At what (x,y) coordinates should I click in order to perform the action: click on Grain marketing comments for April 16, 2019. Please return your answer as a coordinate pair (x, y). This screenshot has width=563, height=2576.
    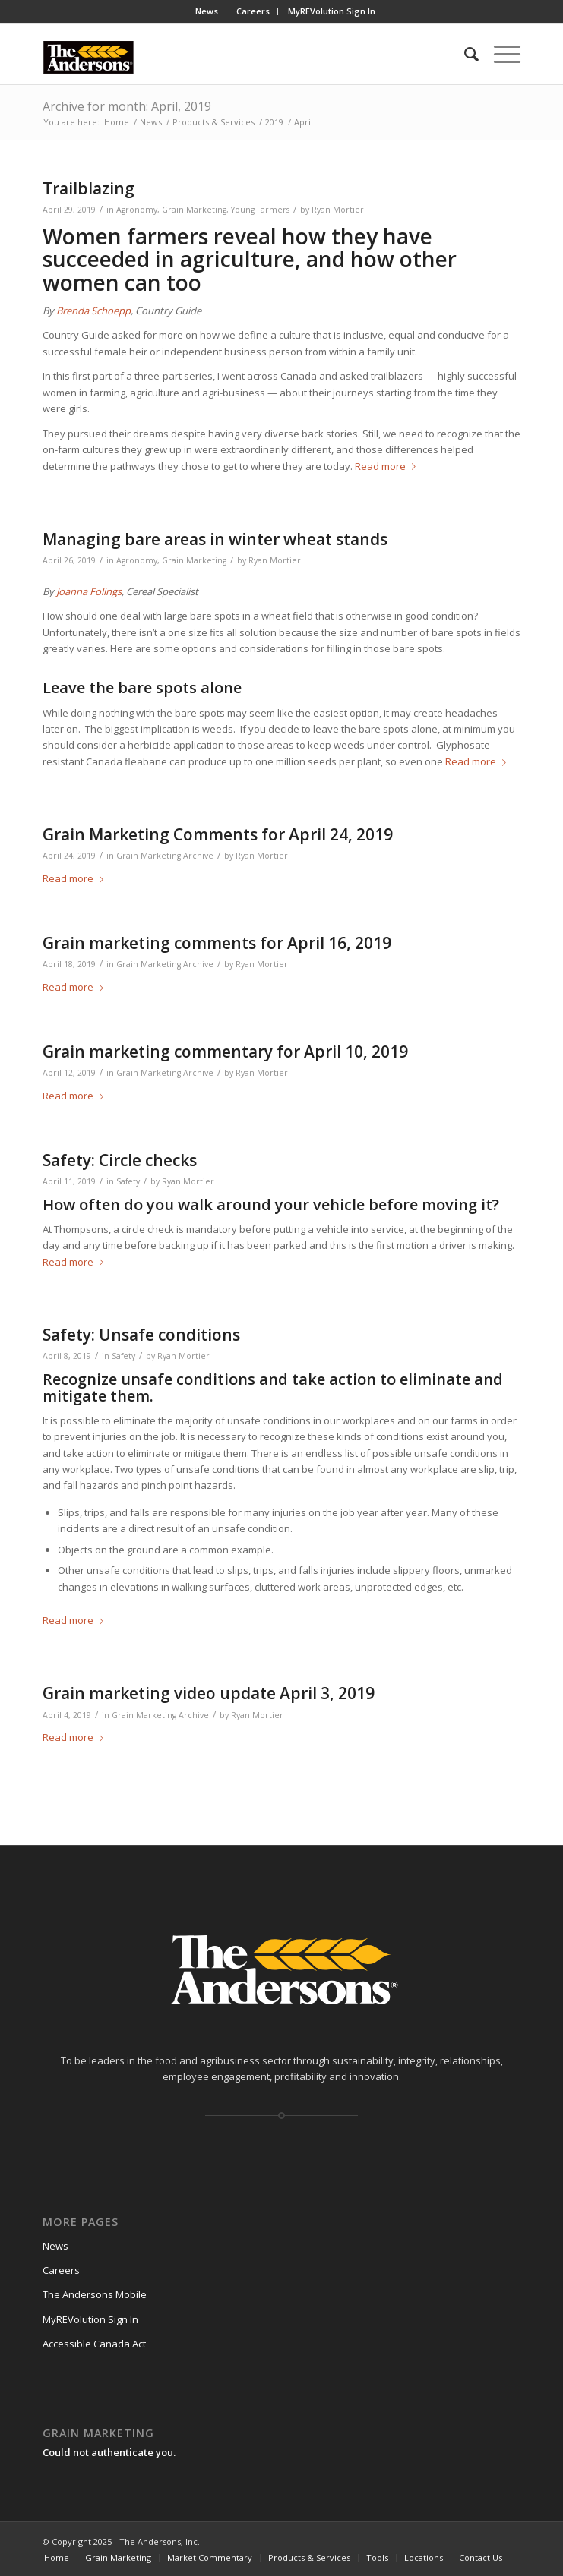
    Looking at the image, I should click on (217, 943).